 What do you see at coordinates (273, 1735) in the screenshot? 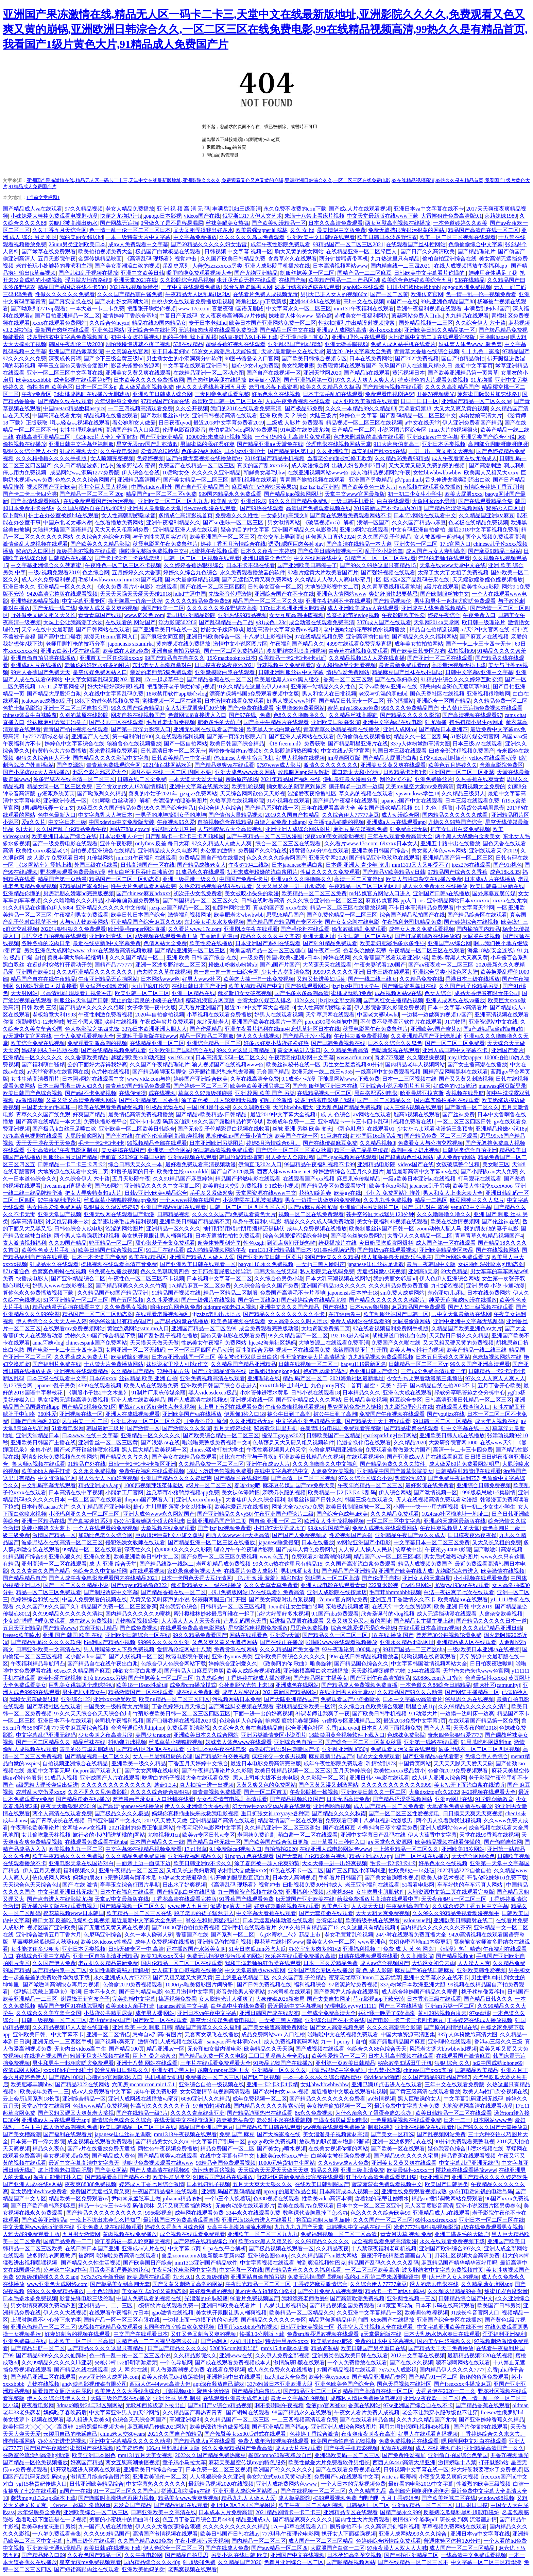
I see `亚洲另类激情专区小说图片` at bounding box center [273, 1735].